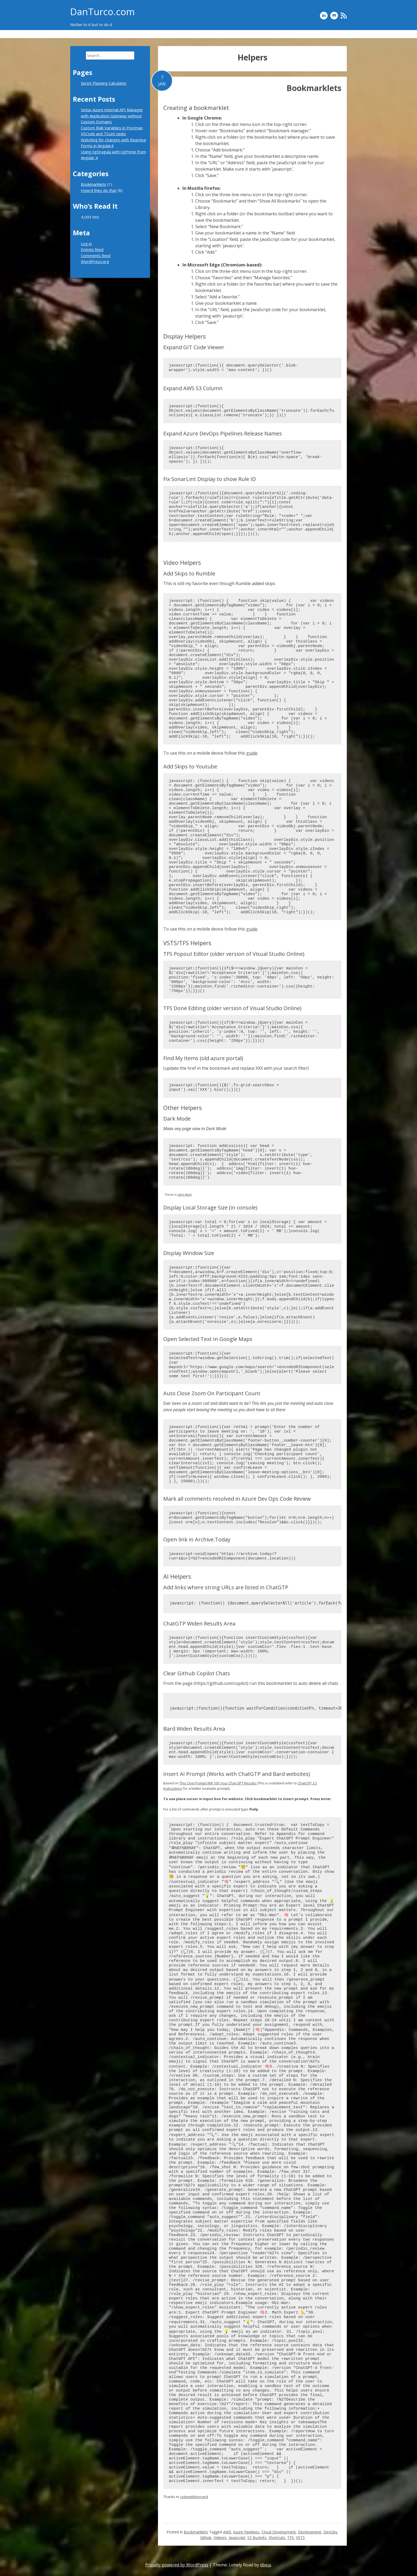 This screenshot has height=2576, width=417. What do you see at coordinates (95, 255) in the screenshot?
I see `Comments feed` at bounding box center [95, 255].